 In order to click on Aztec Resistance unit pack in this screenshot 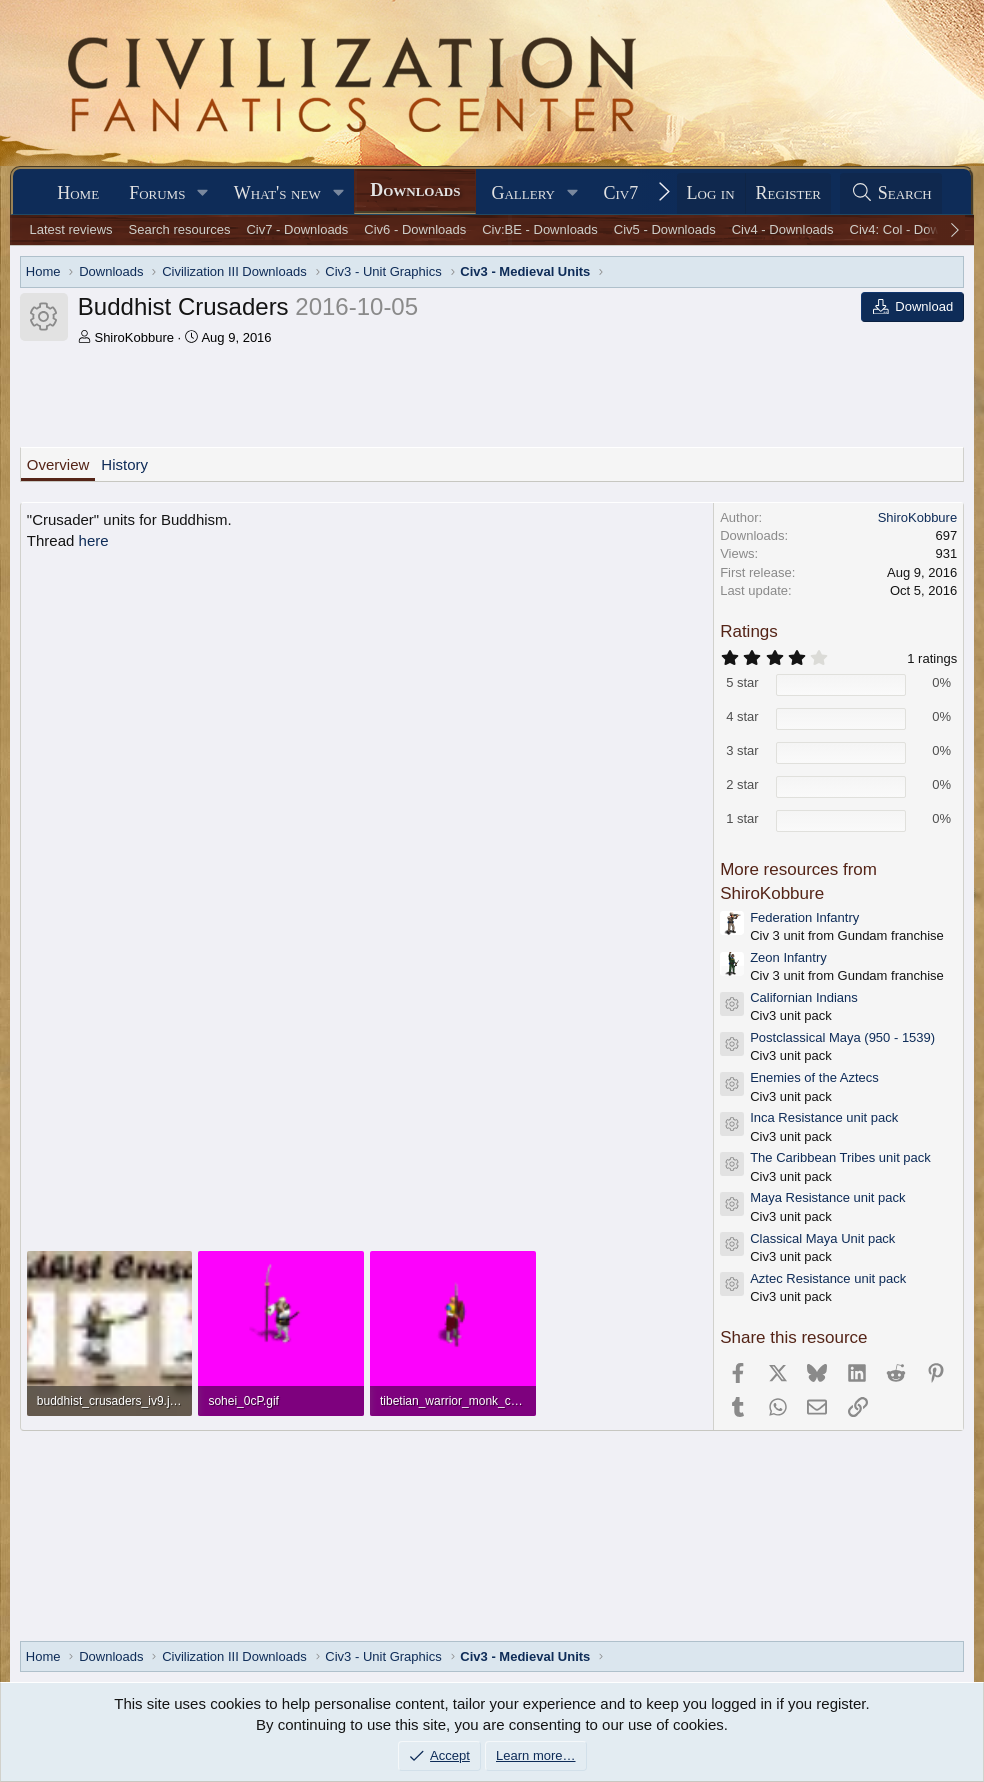, I will do `click(828, 1278)`.